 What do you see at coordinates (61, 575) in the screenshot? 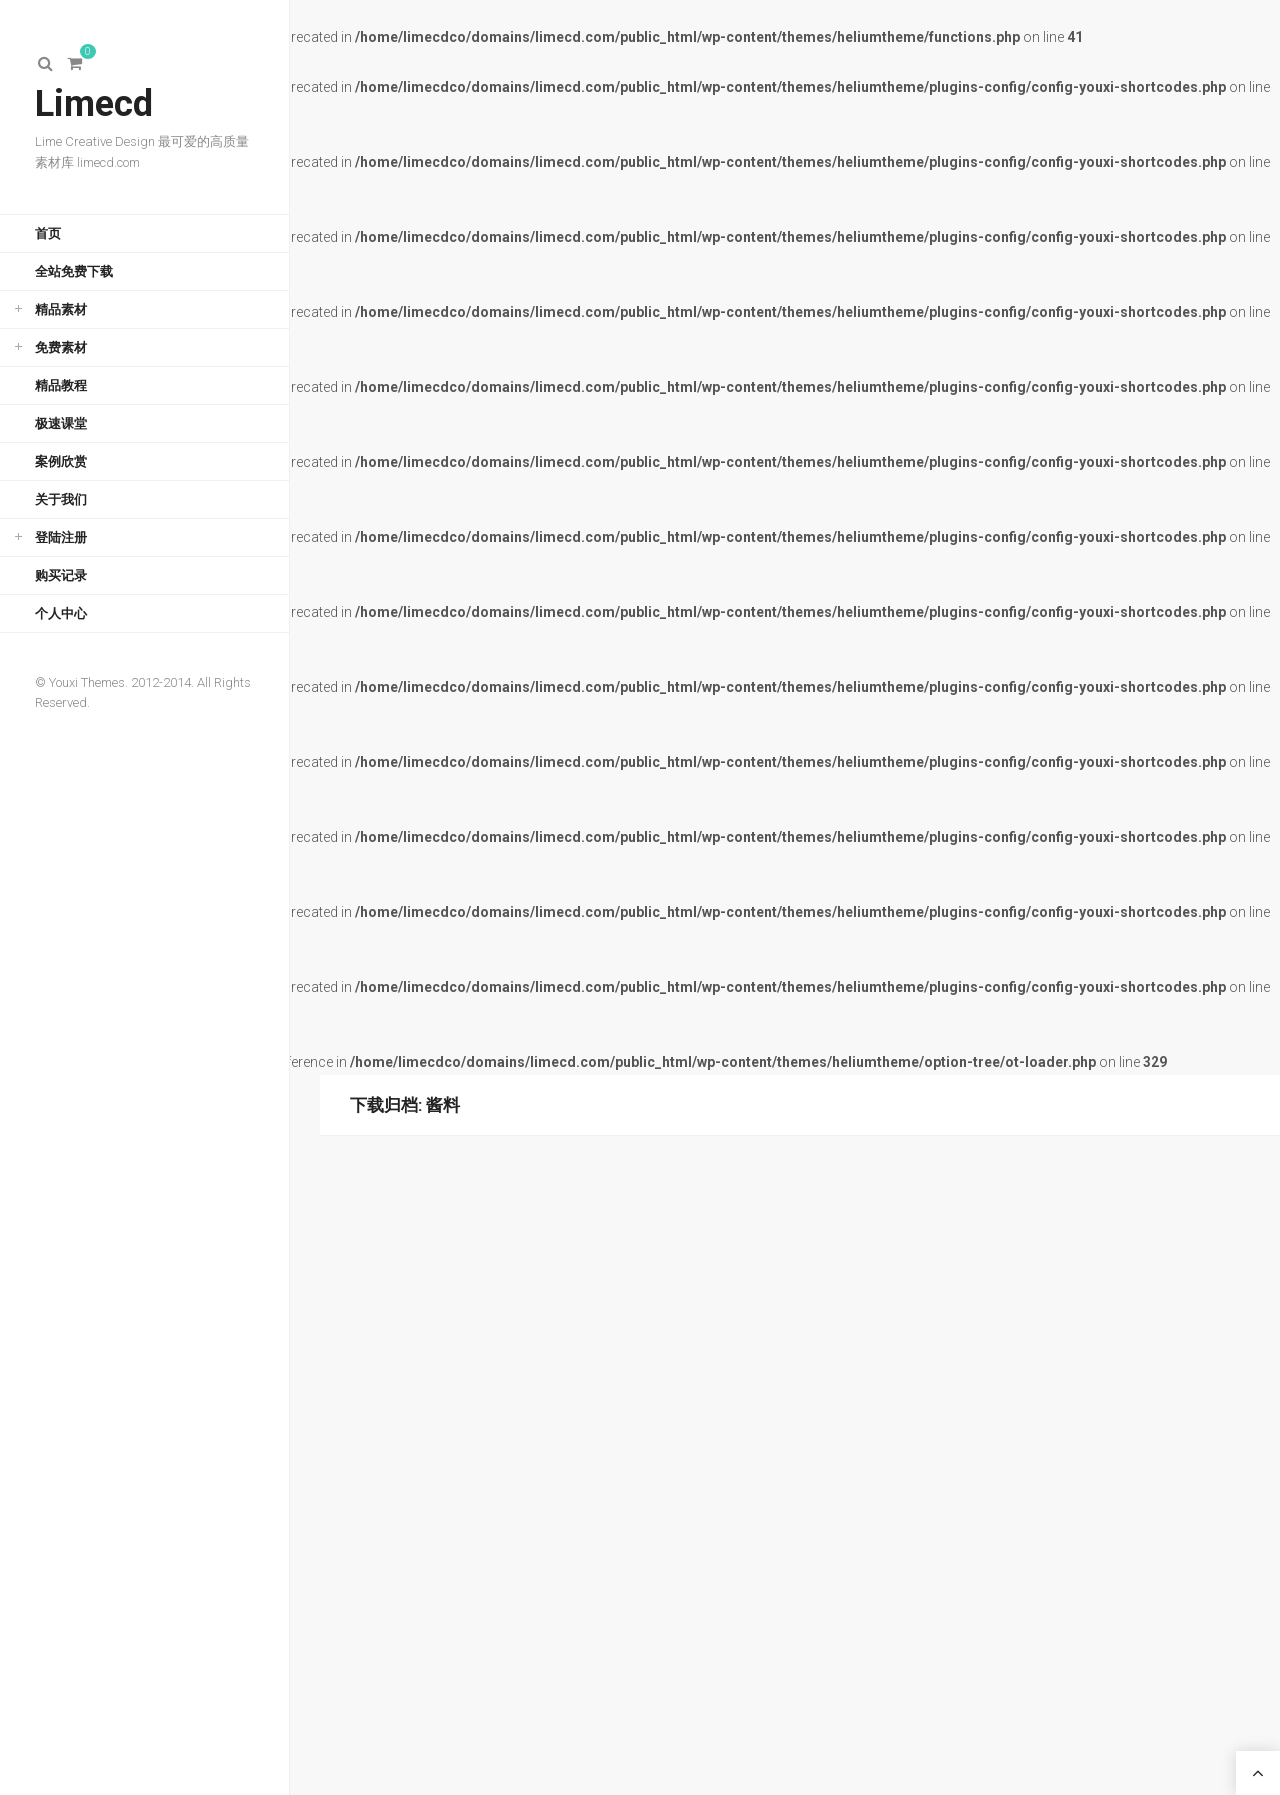
I see `购买记录` at bounding box center [61, 575].